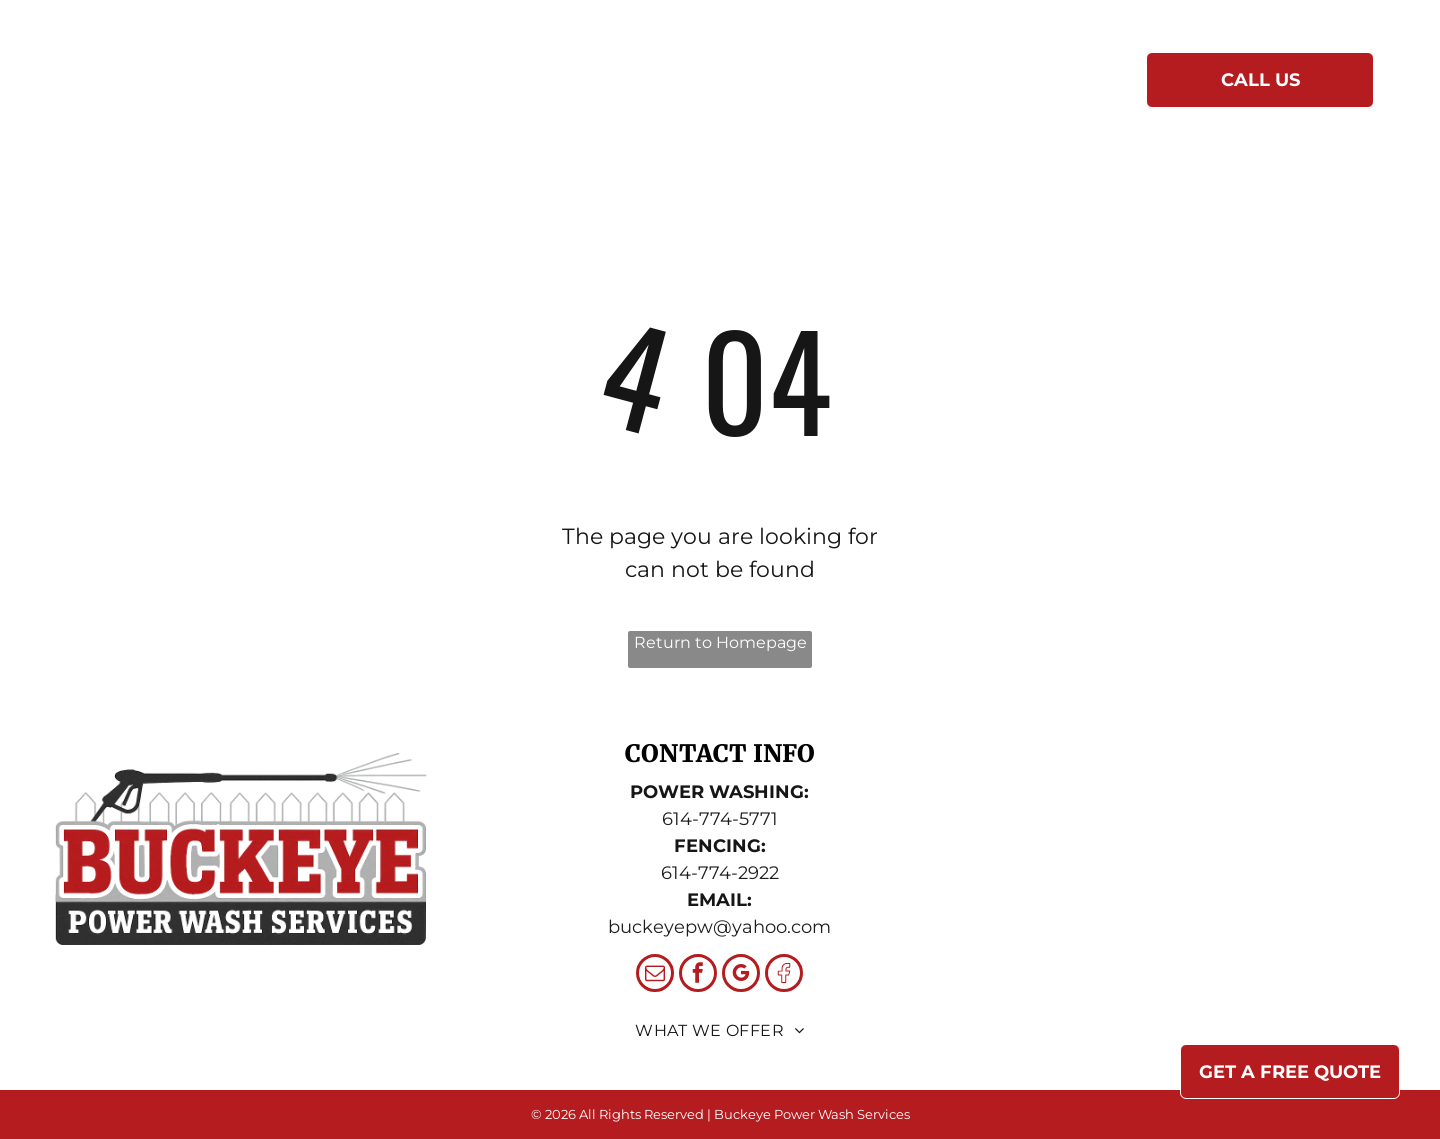 This screenshot has height=1139, width=1440. Describe the element at coordinates (720, 819) in the screenshot. I see `614-774-5771` at that location.